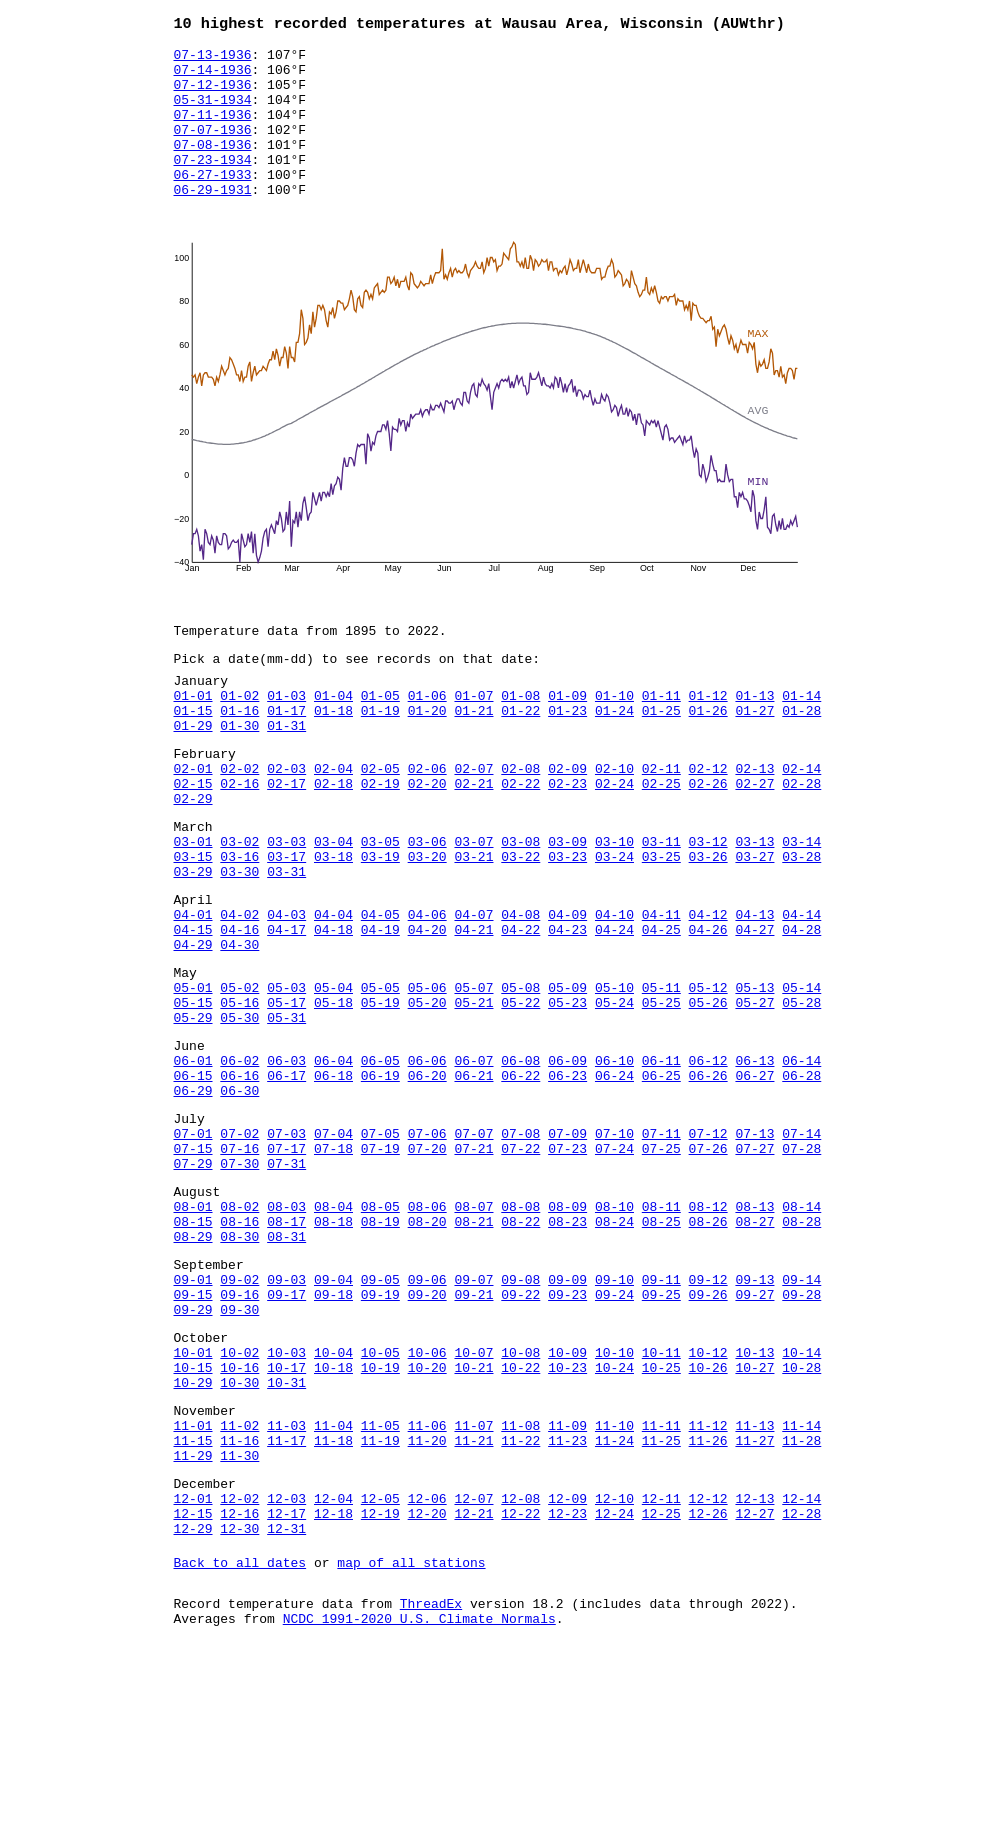  I want to click on 03-12, so click(708, 909).